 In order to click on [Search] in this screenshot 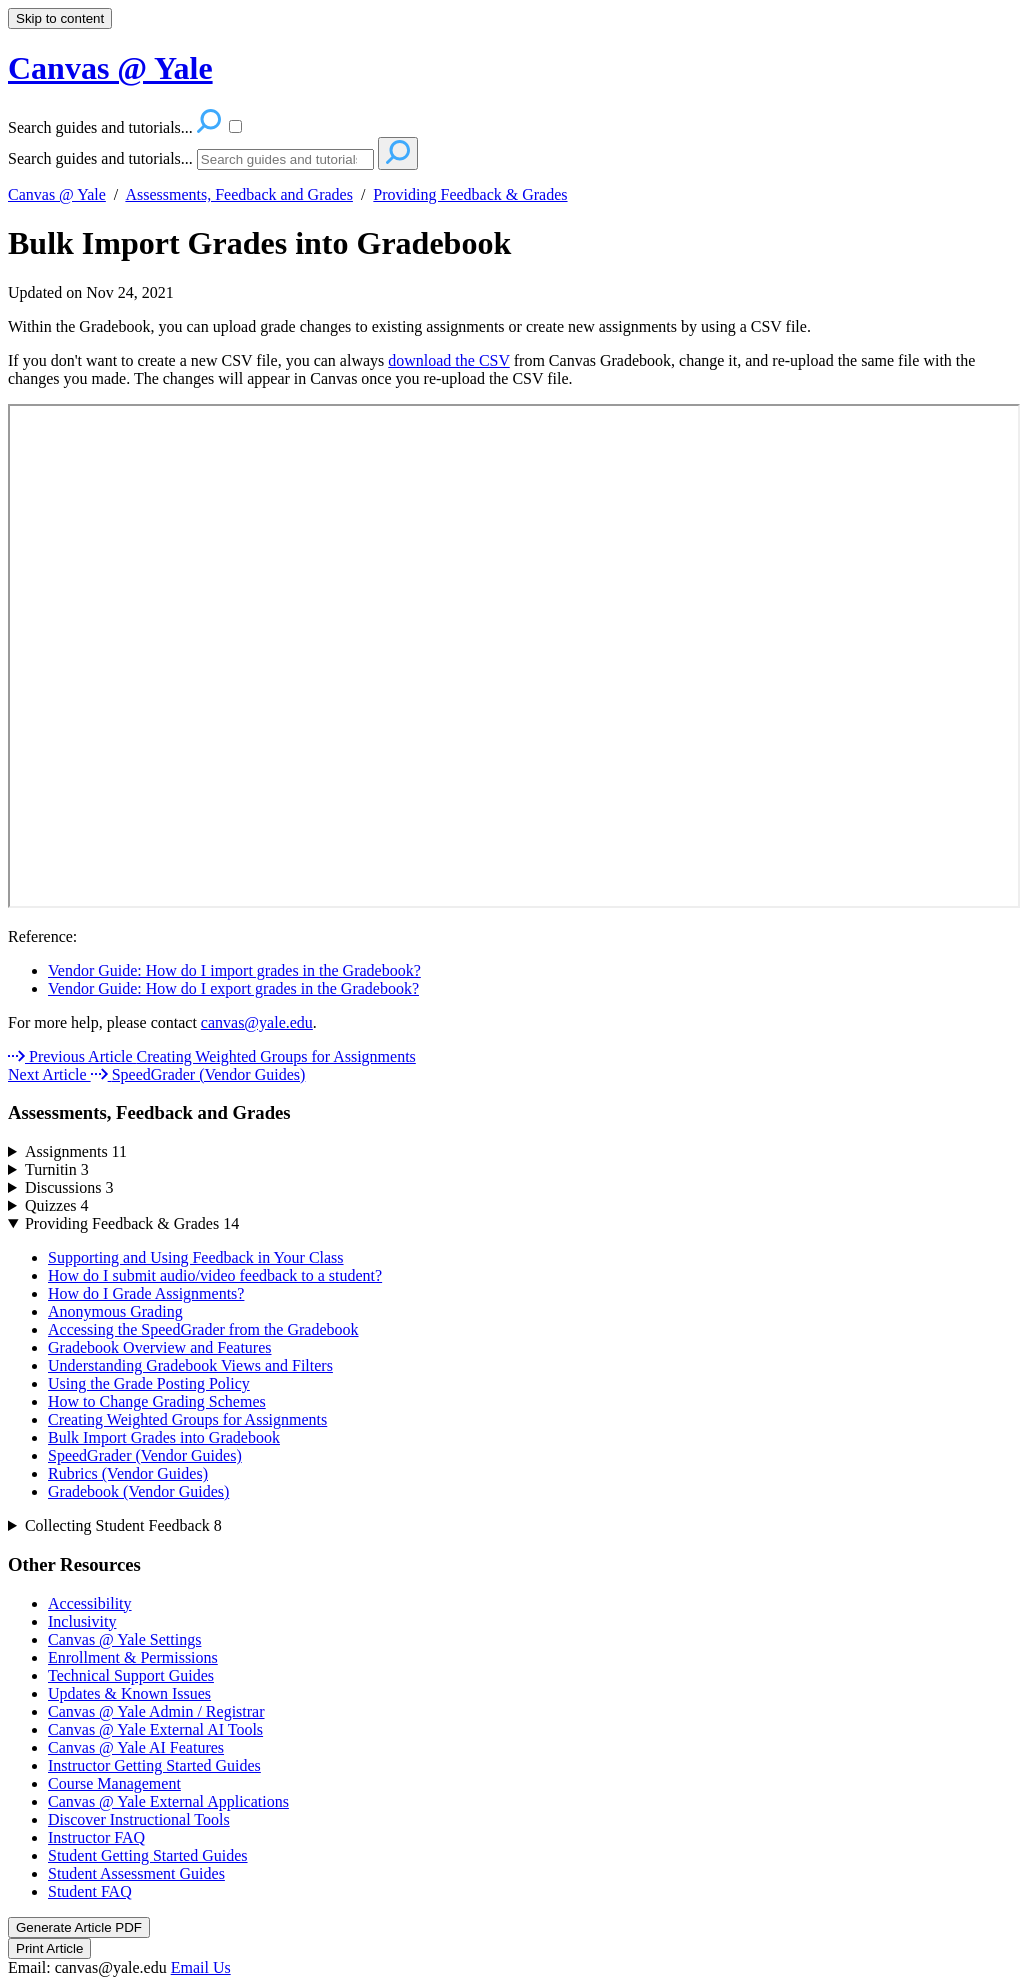, I will do `click(285, 159)`.